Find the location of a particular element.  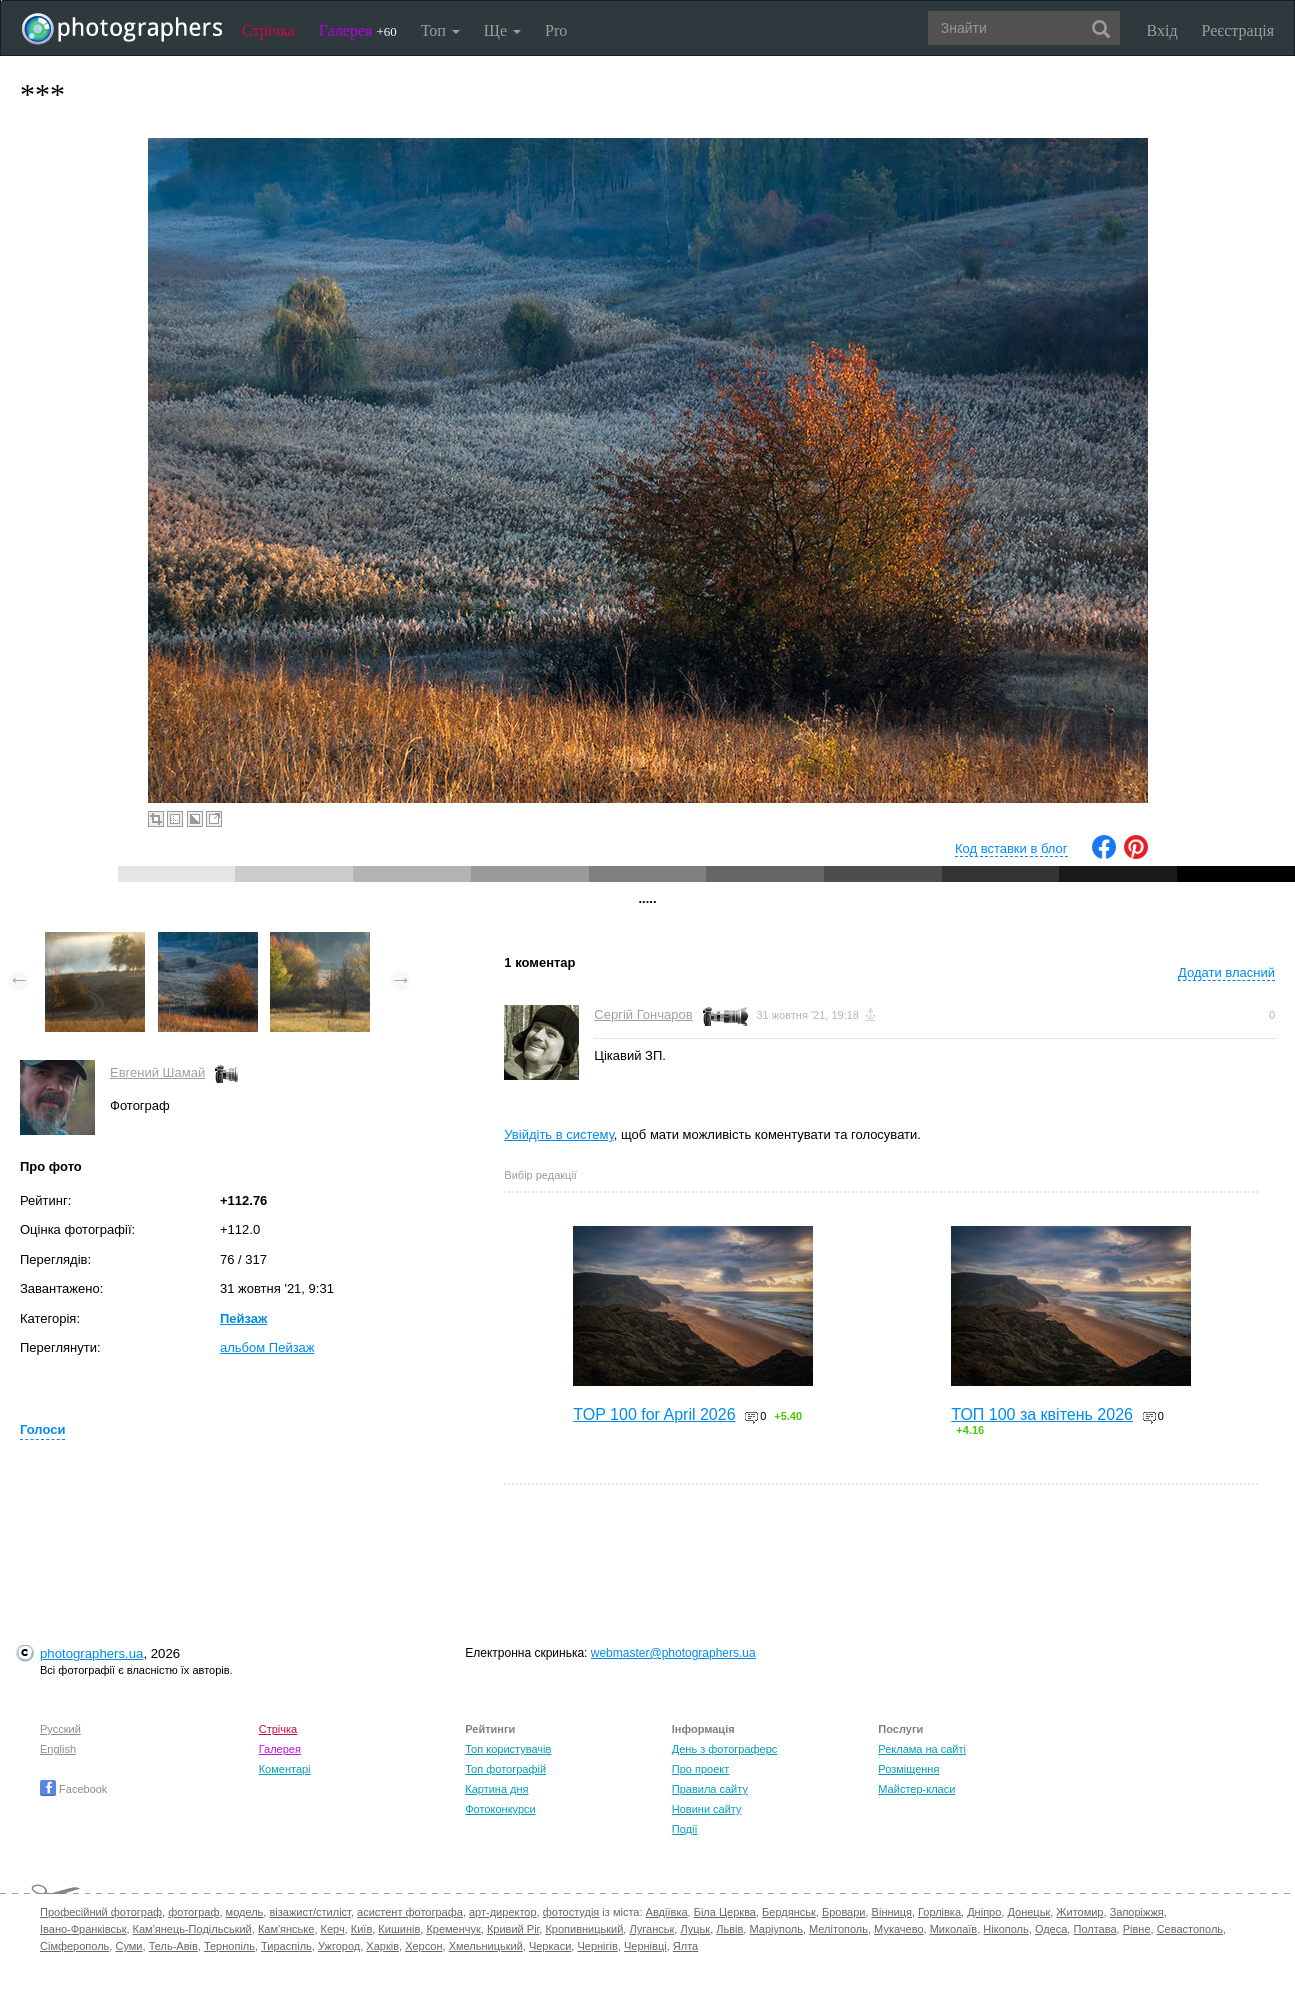

Одеса is located at coordinates (1051, 1929).